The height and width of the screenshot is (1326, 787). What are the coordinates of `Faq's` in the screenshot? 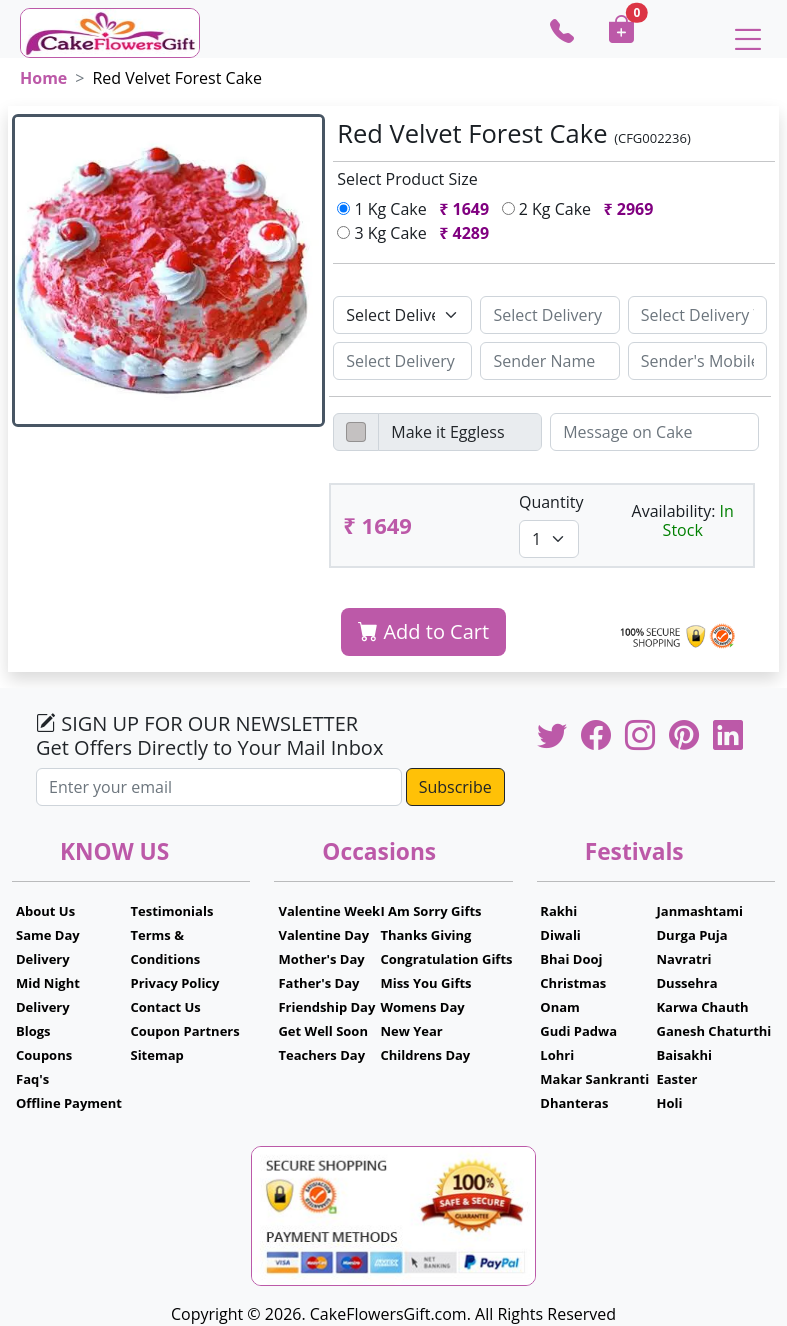 It's located at (32, 1079).